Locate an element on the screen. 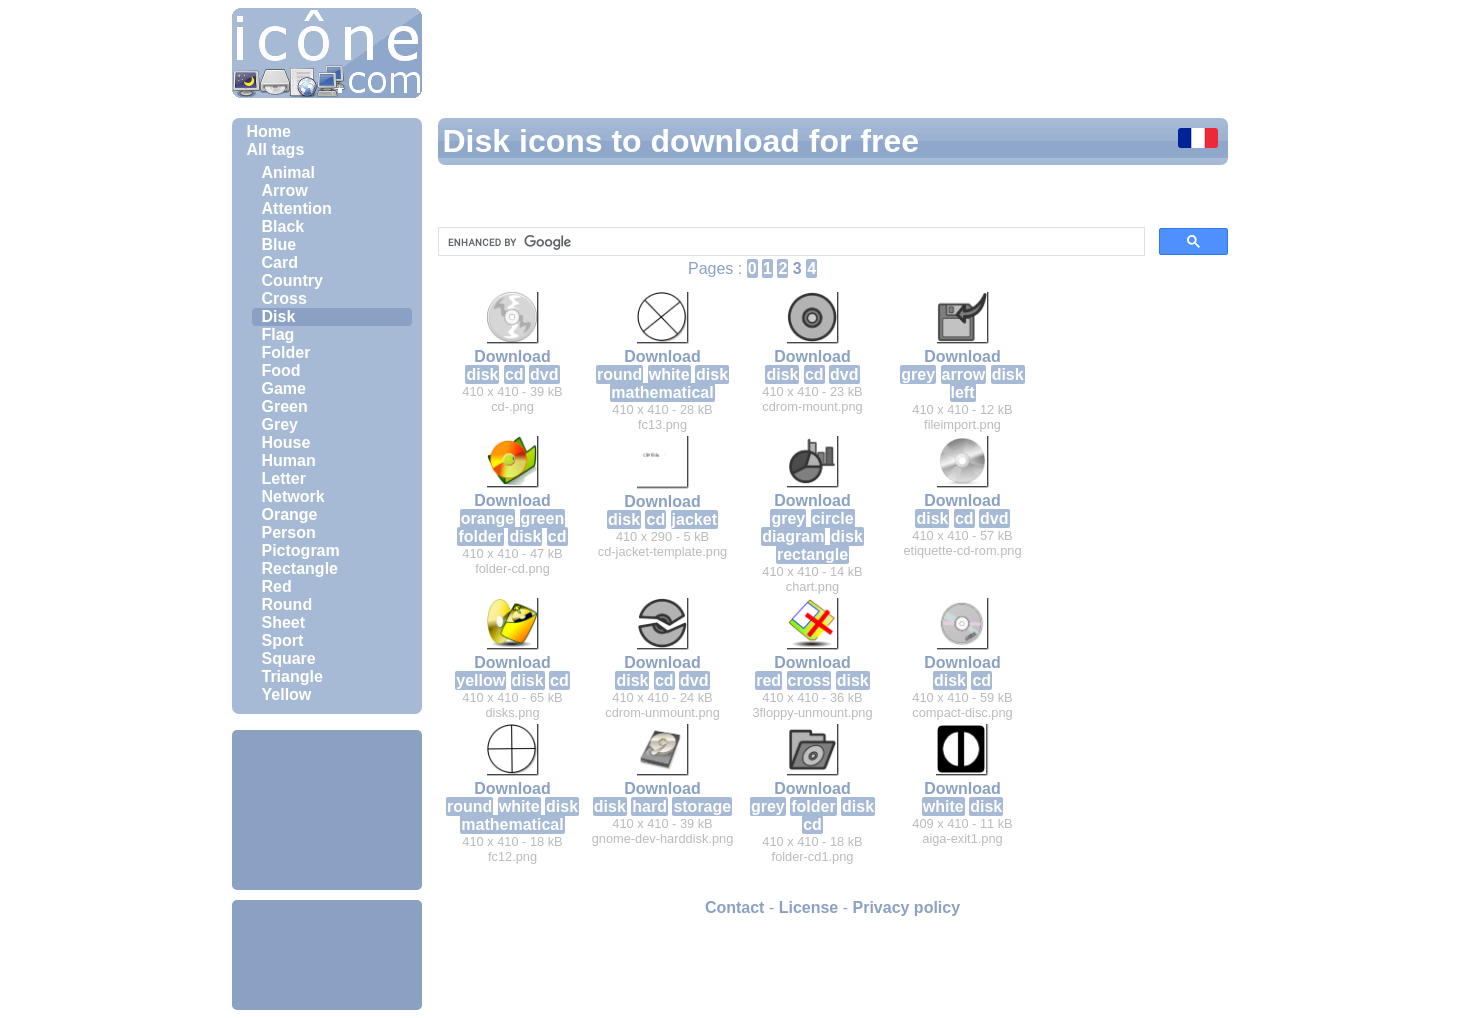 The height and width of the screenshot is (1018, 1459). Arrow is located at coordinates (285, 190).